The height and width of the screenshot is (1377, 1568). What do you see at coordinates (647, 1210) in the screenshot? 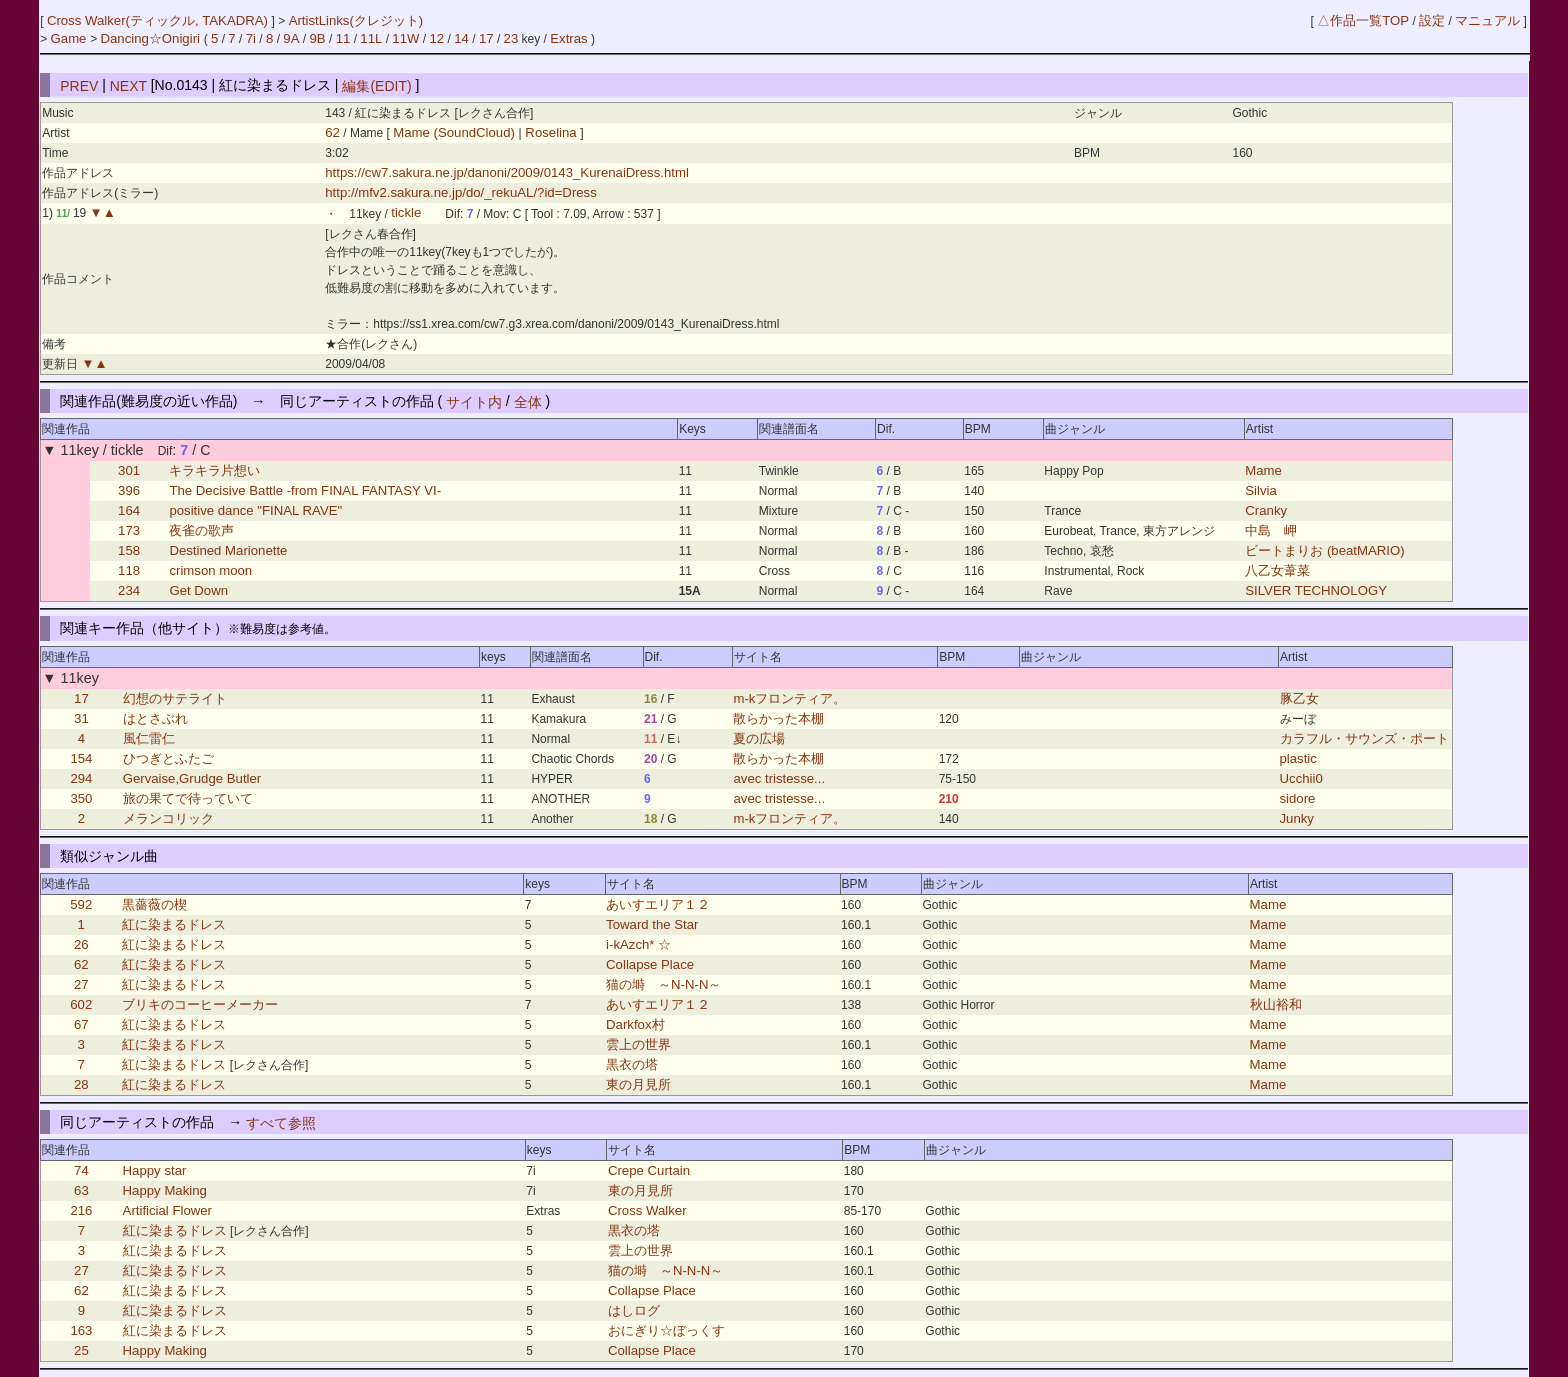
I see `Cross Walker` at bounding box center [647, 1210].